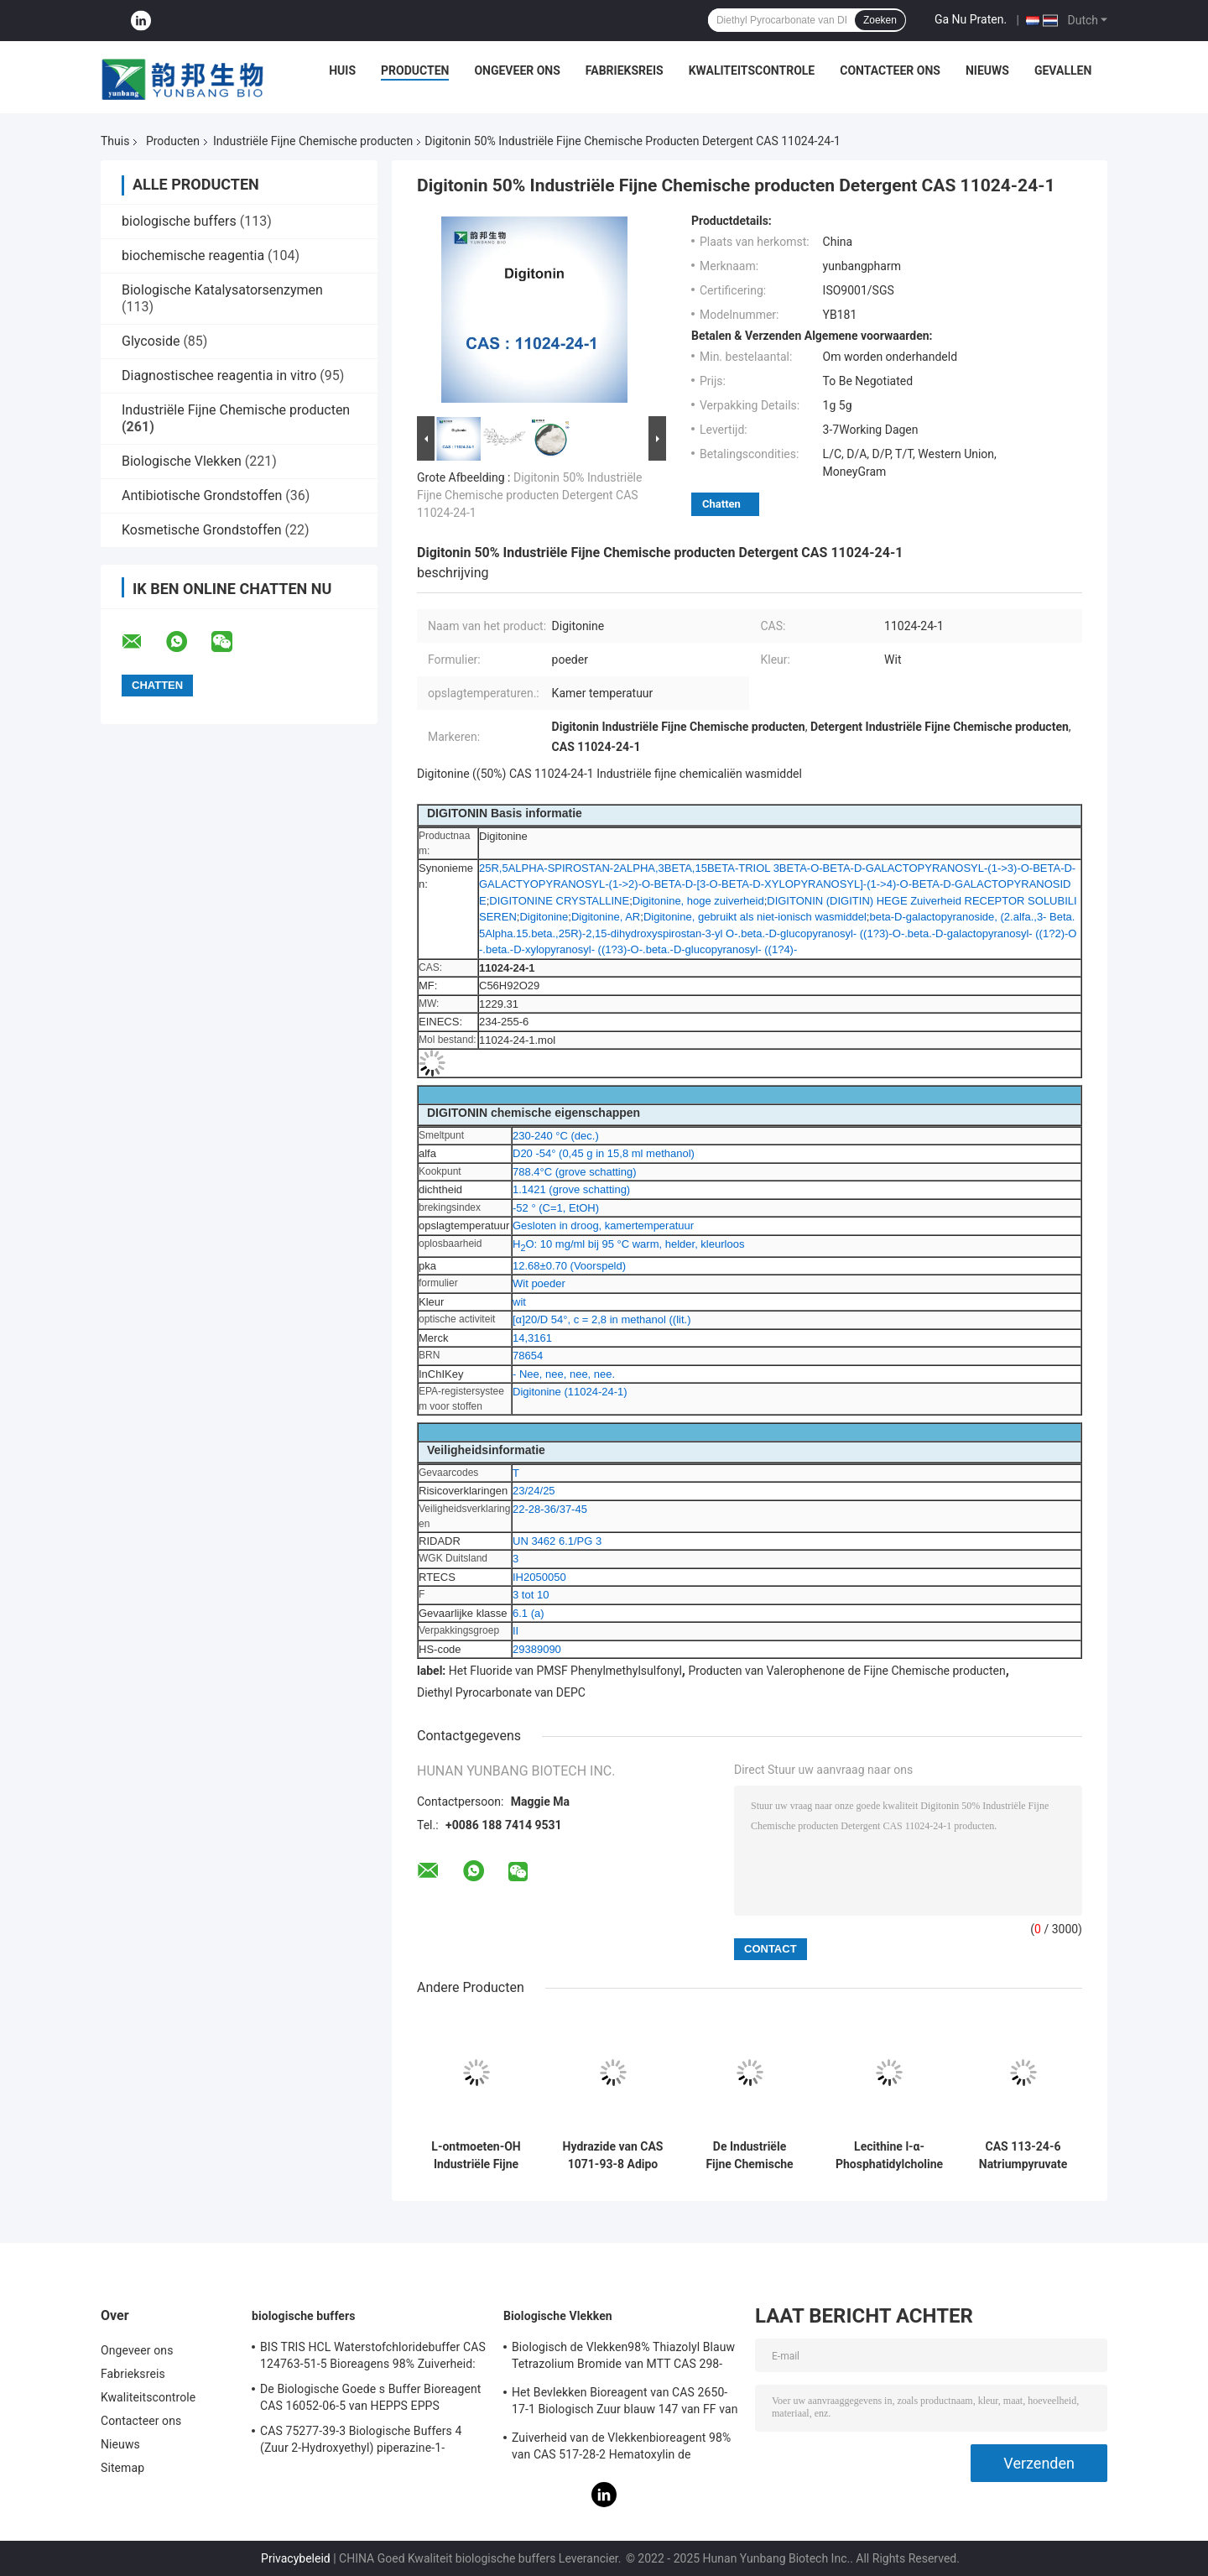 This screenshot has height=2576, width=1208. I want to click on CAS 113-24-6 Natriumpyruvate Industriële Fijne Chemische producten natrium-2-Ketopropionate, so click(1023, 2156).